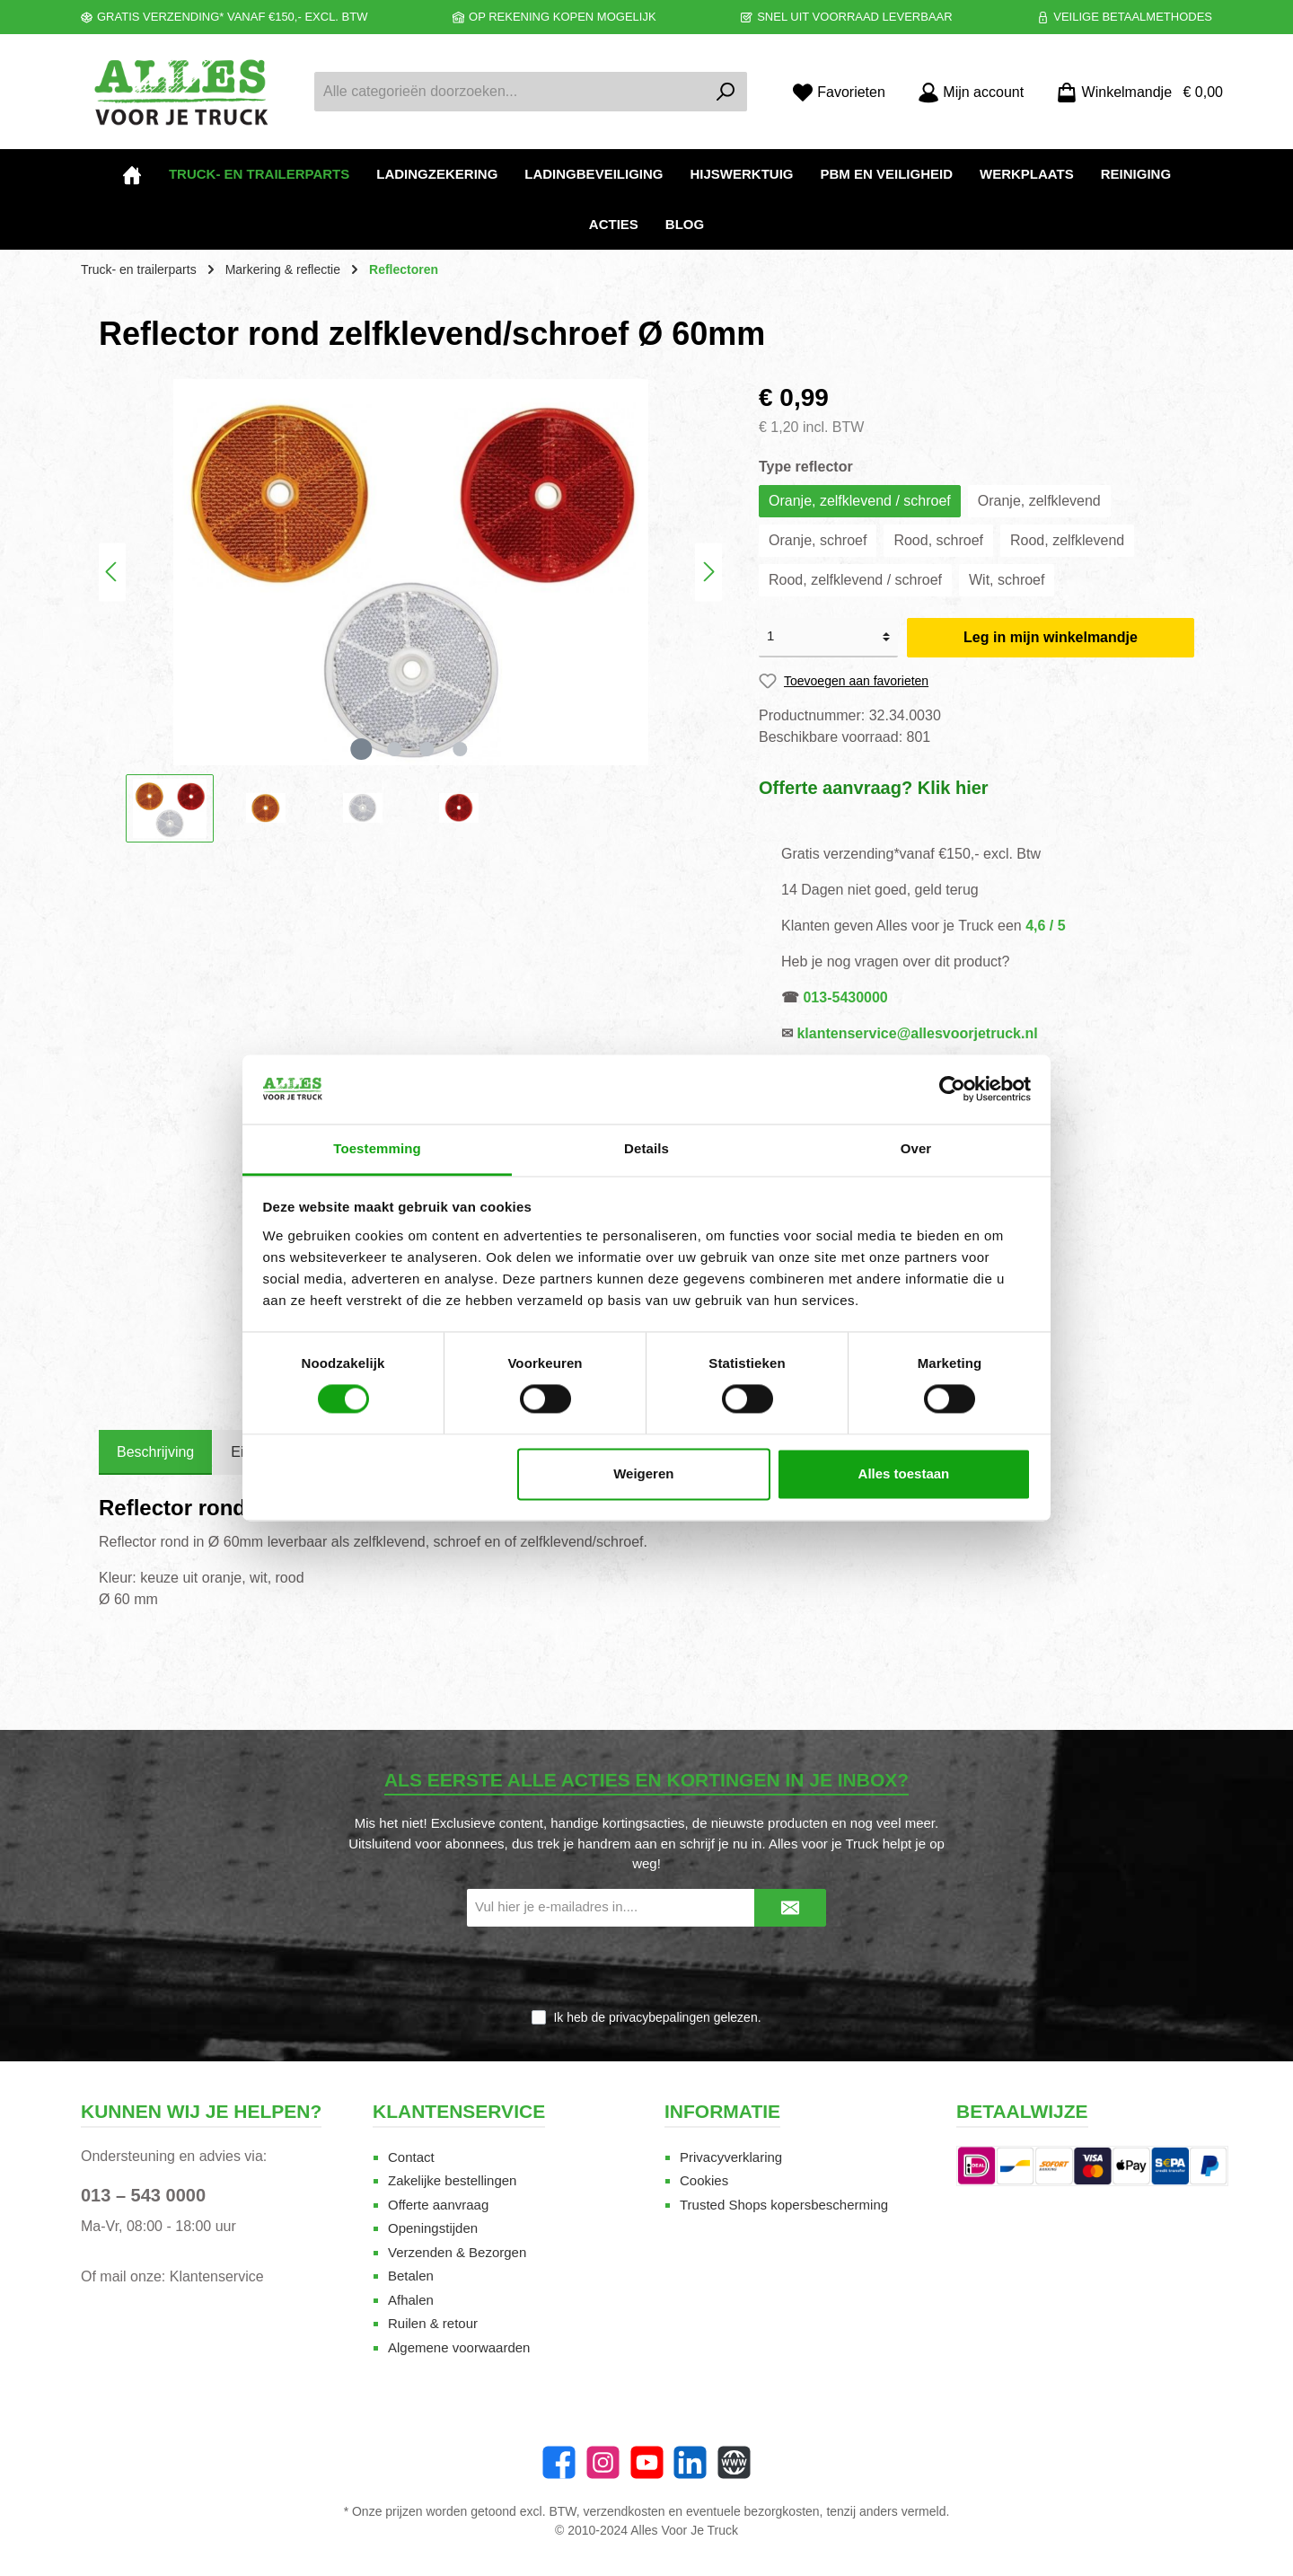  What do you see at coordinates (1067, 540) in the screenshot?
I see `Rood, zelfklevend` at bounding box center [1067, 540].